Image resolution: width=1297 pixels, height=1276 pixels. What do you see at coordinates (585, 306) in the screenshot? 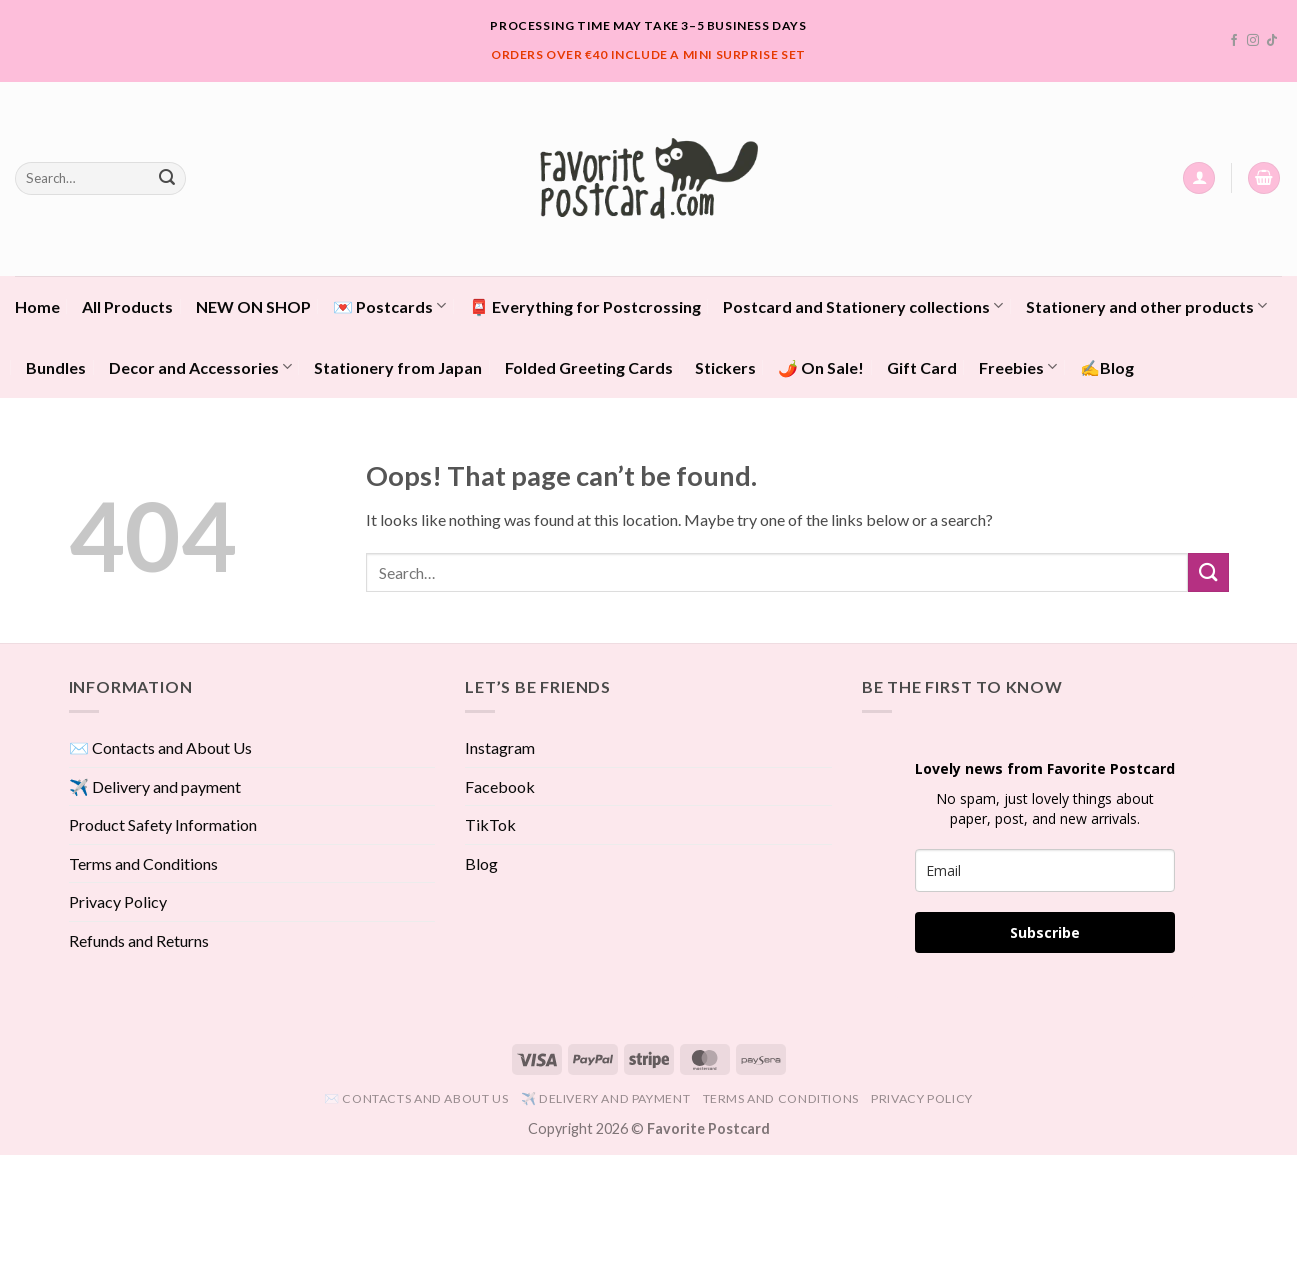
I see `📮 Everything for Postcrossing` at bounding box center [585, 306].